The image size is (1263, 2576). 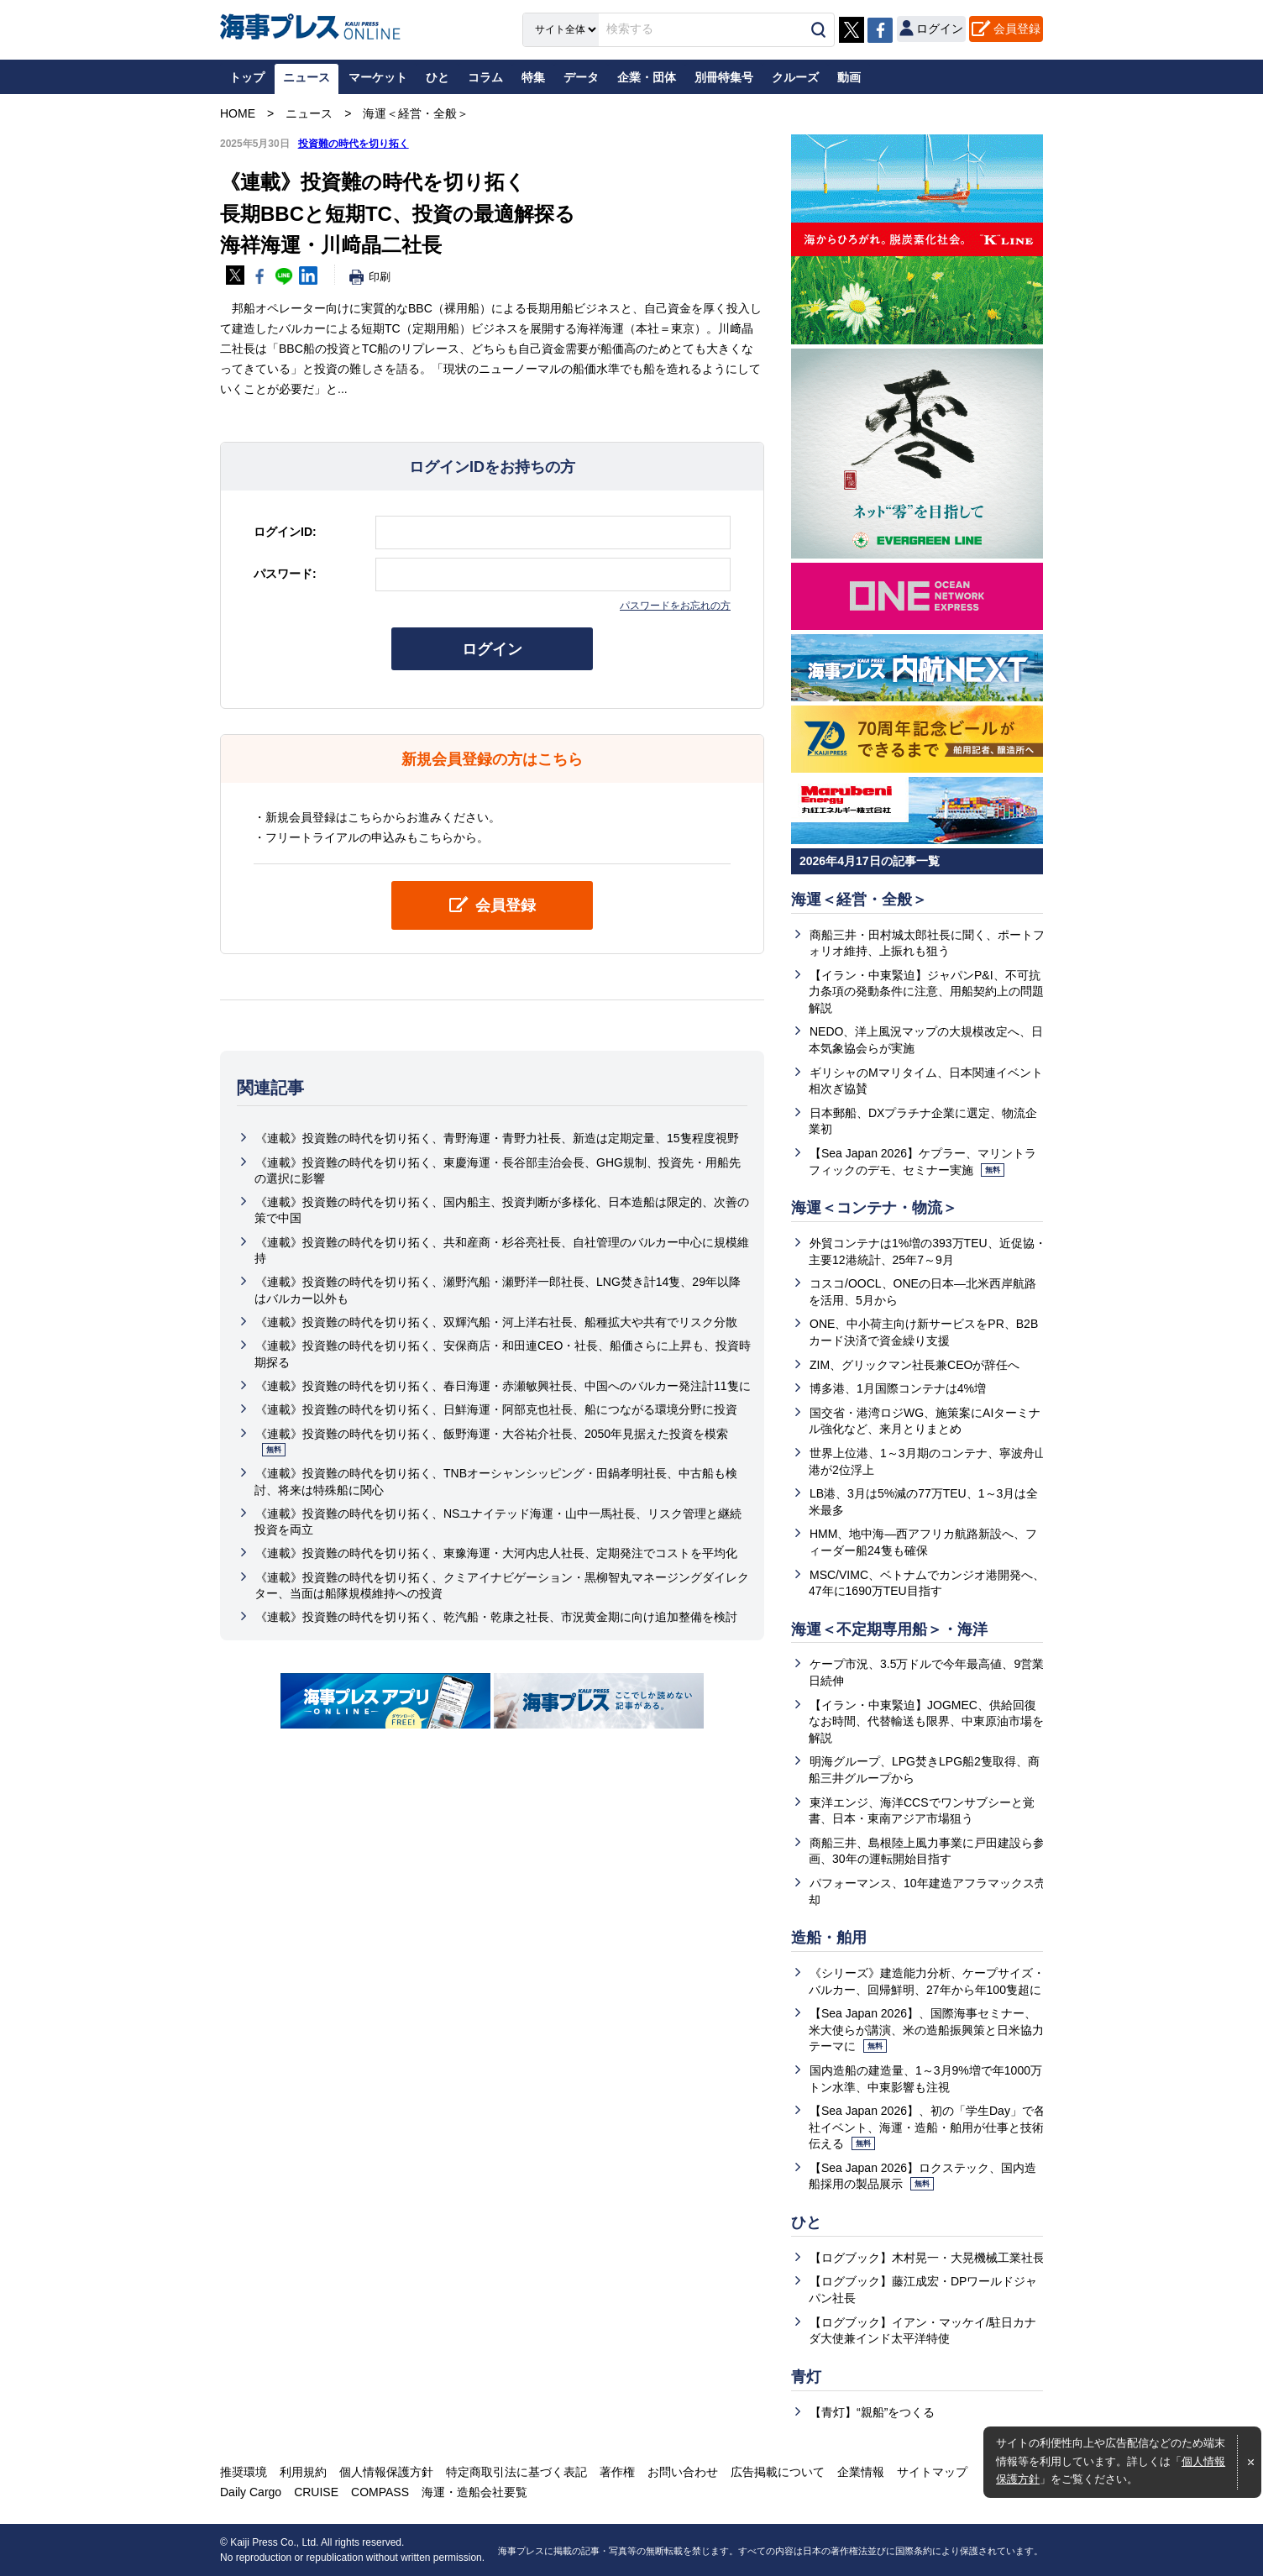 I want to click on 海運＜経営・全般＞, so click(x=859, y=899).